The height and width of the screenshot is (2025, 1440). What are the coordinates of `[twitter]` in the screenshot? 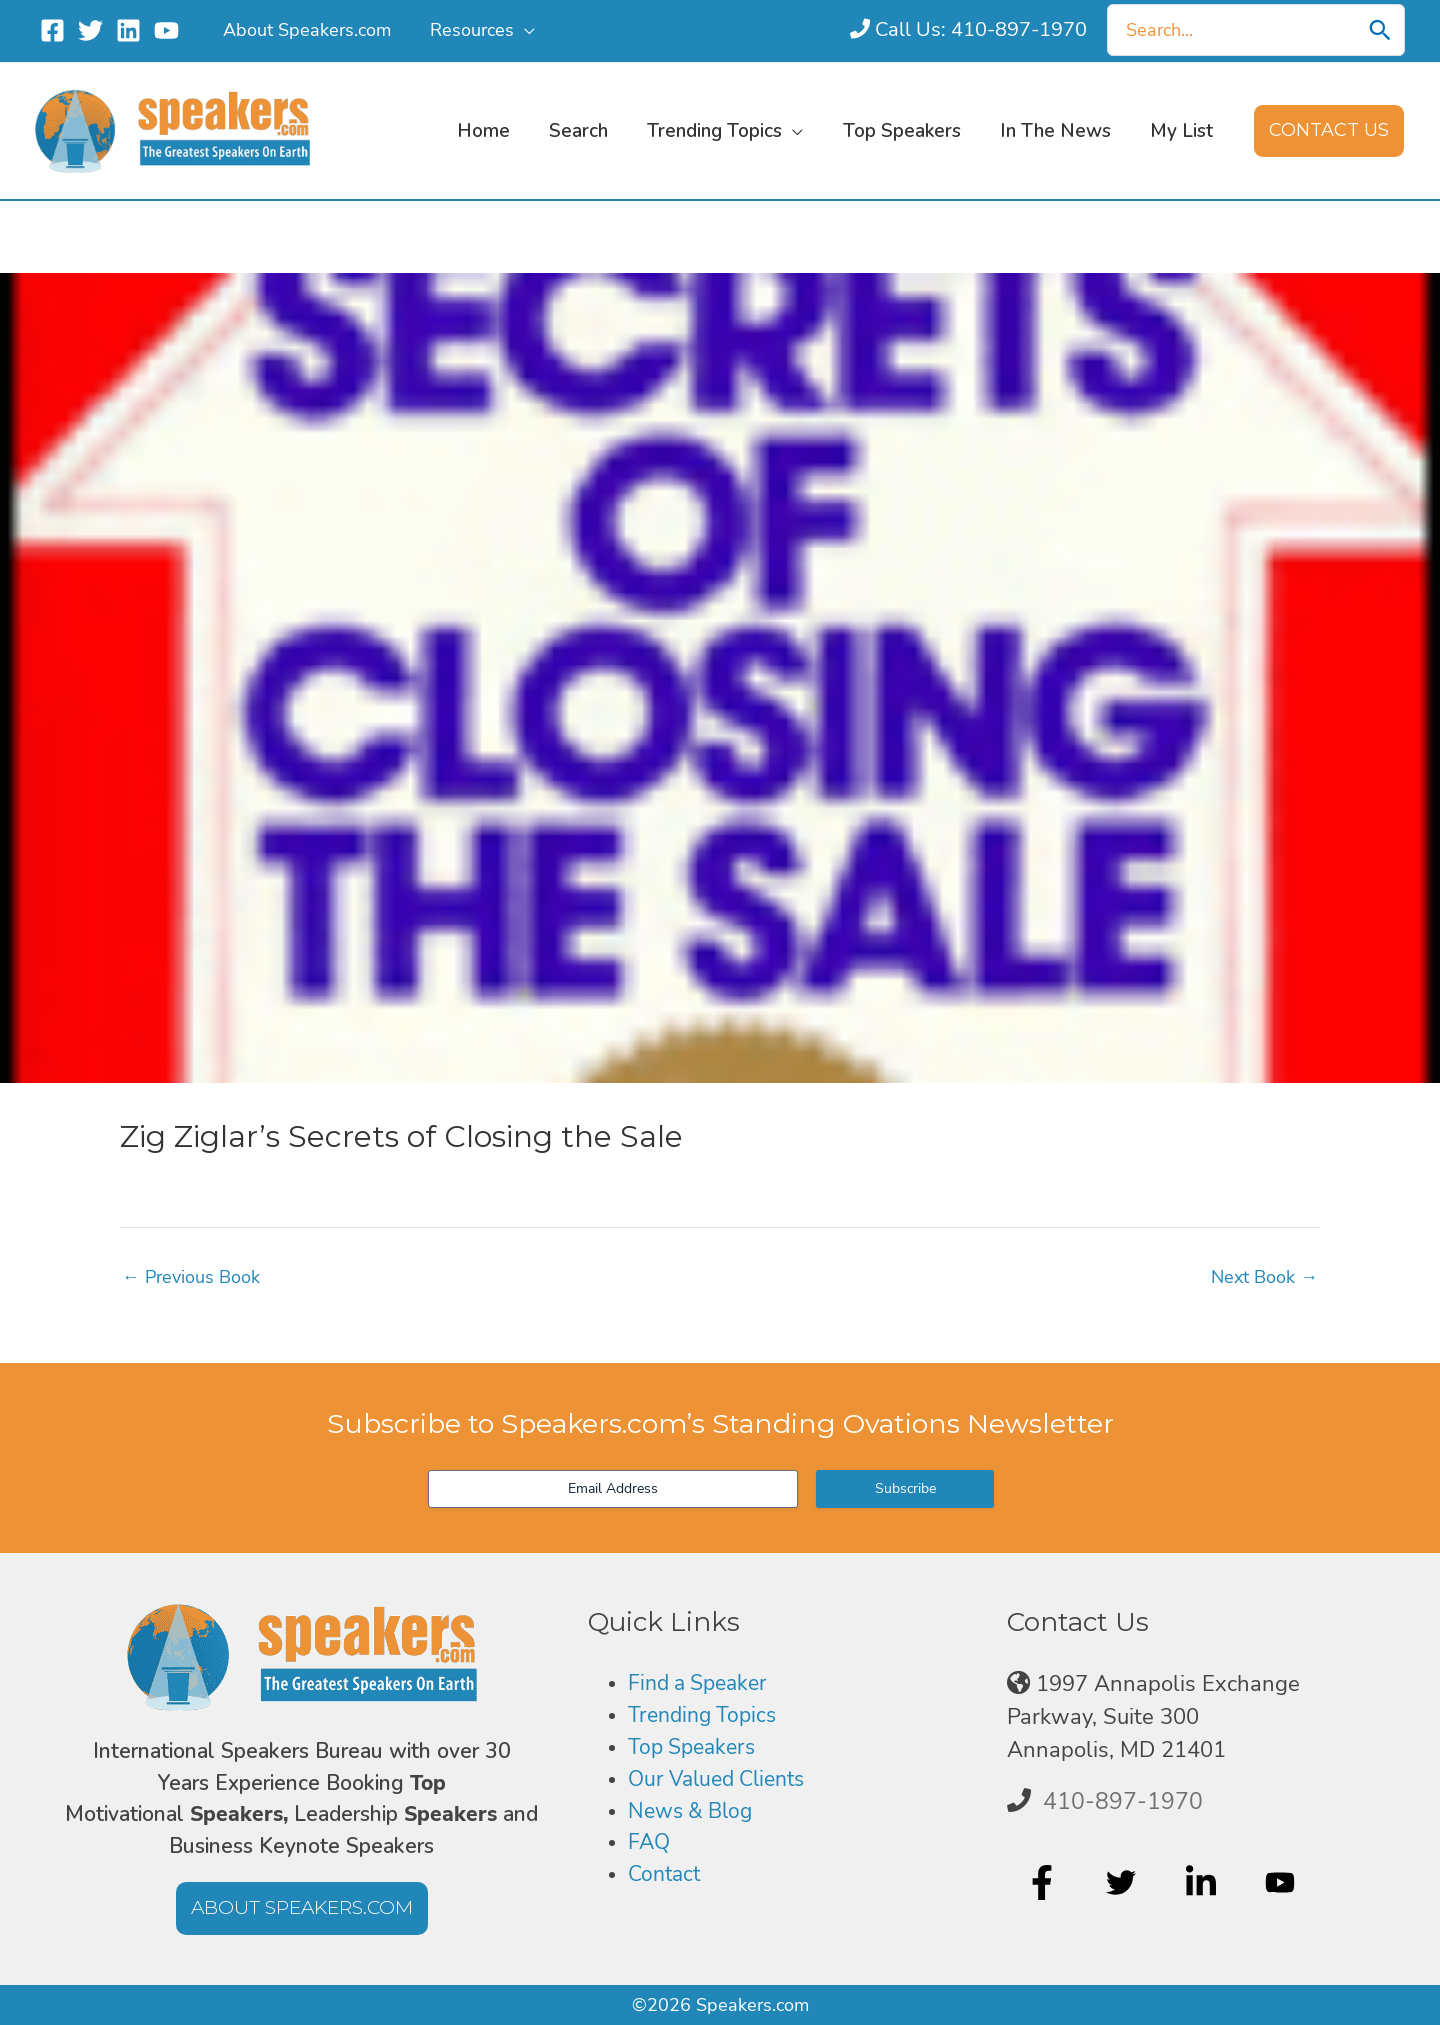 It's located at (1123, 1883).